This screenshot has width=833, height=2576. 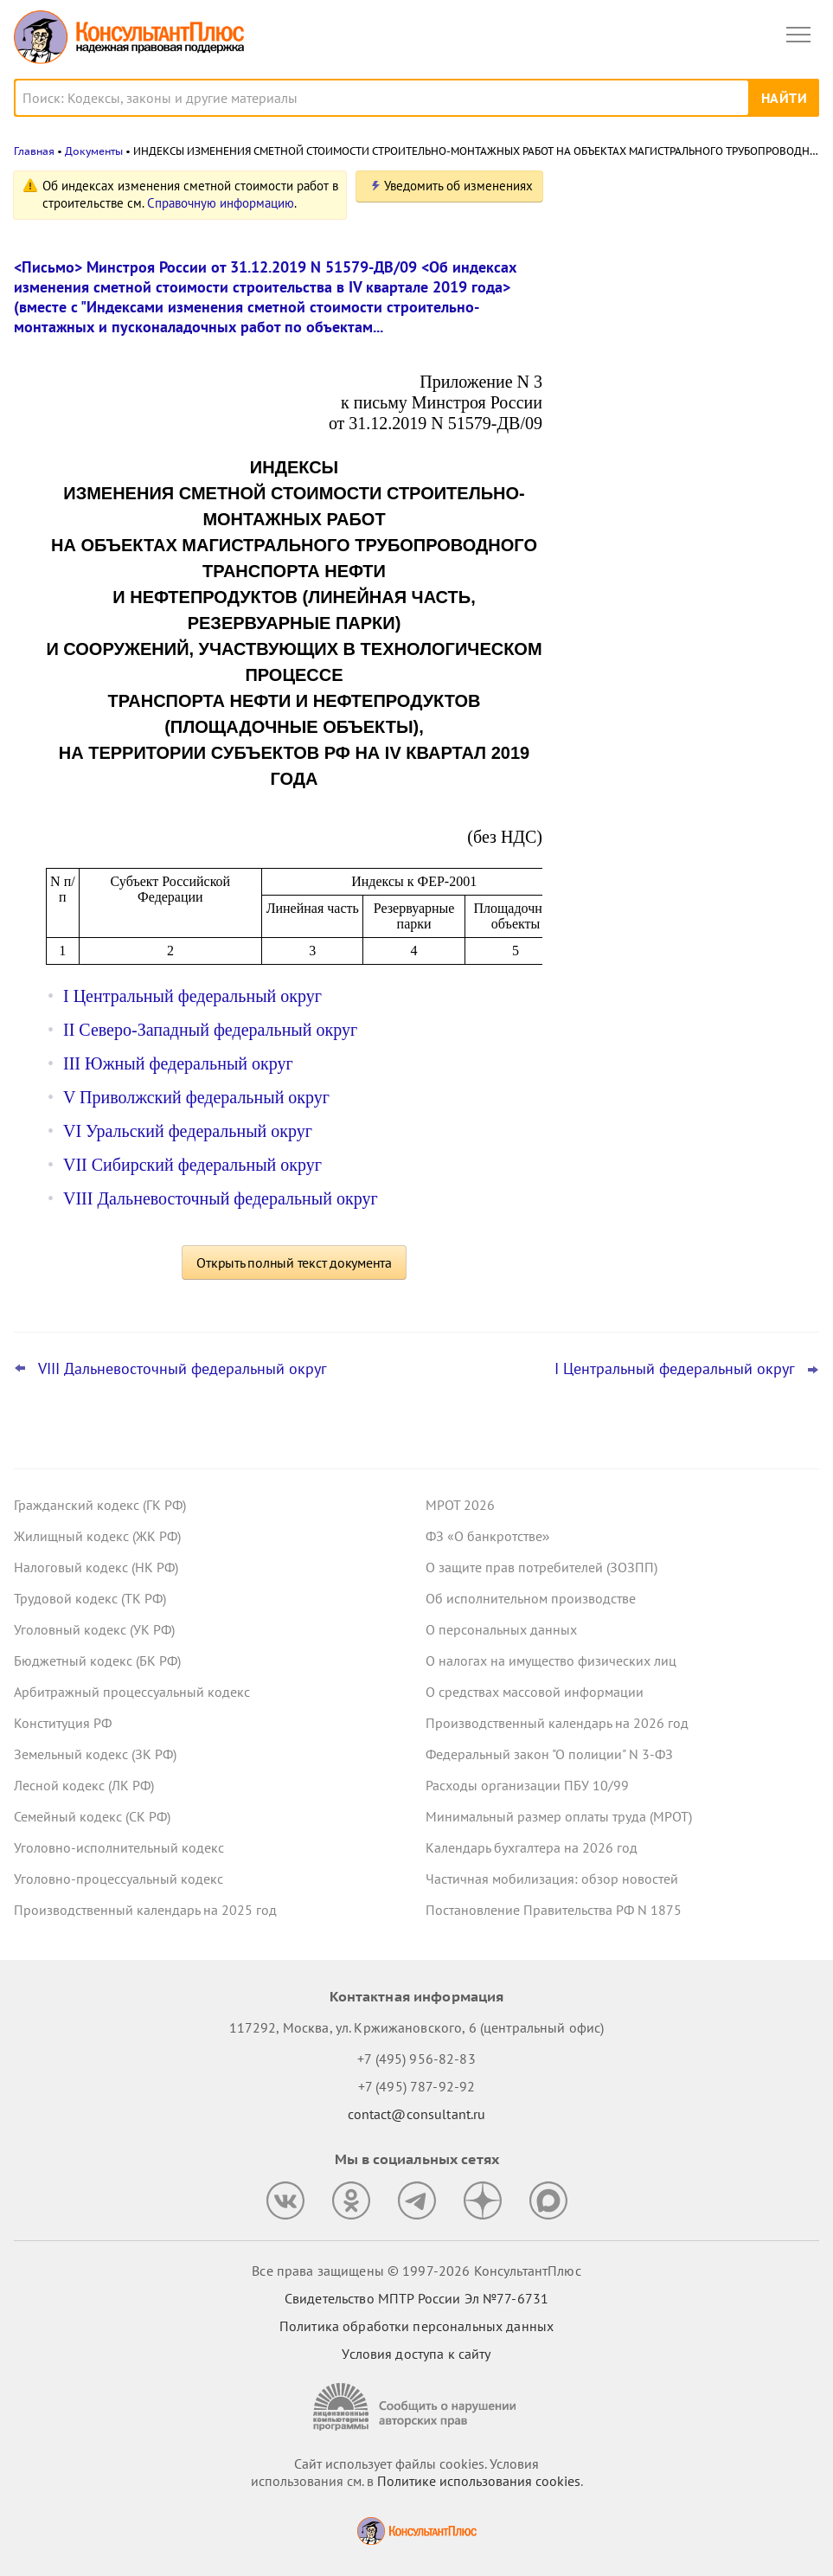 I want to click on МРОТ 2026, so click(x=460, y=1504).